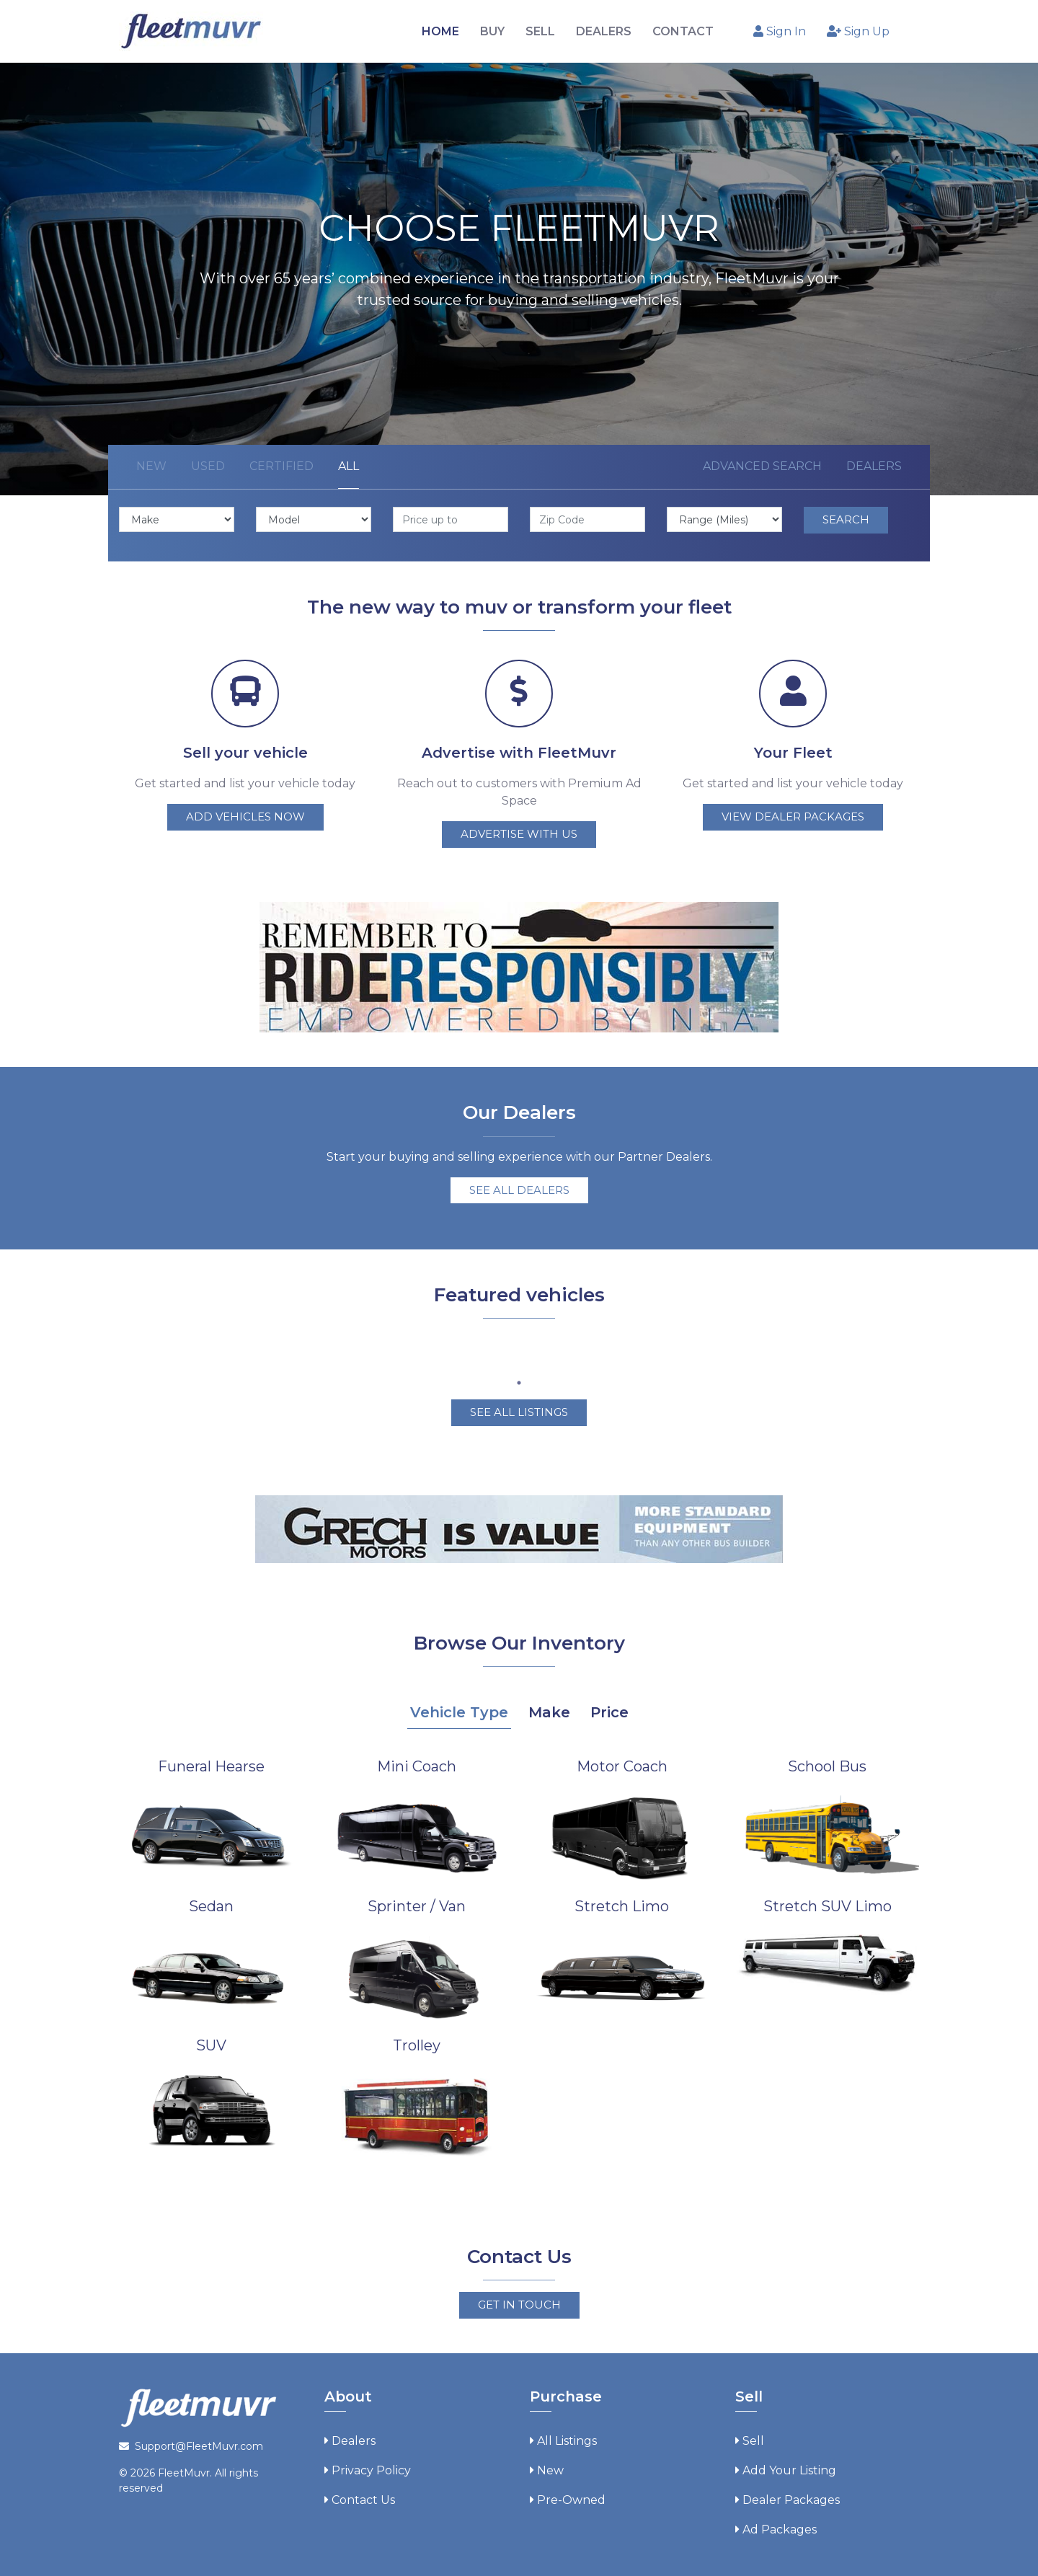 The image size is (1038, 2576). What do you see at coordinates (211, 2043) in the screenshot?
I see `SUV` at bounding box center [211, 2043].